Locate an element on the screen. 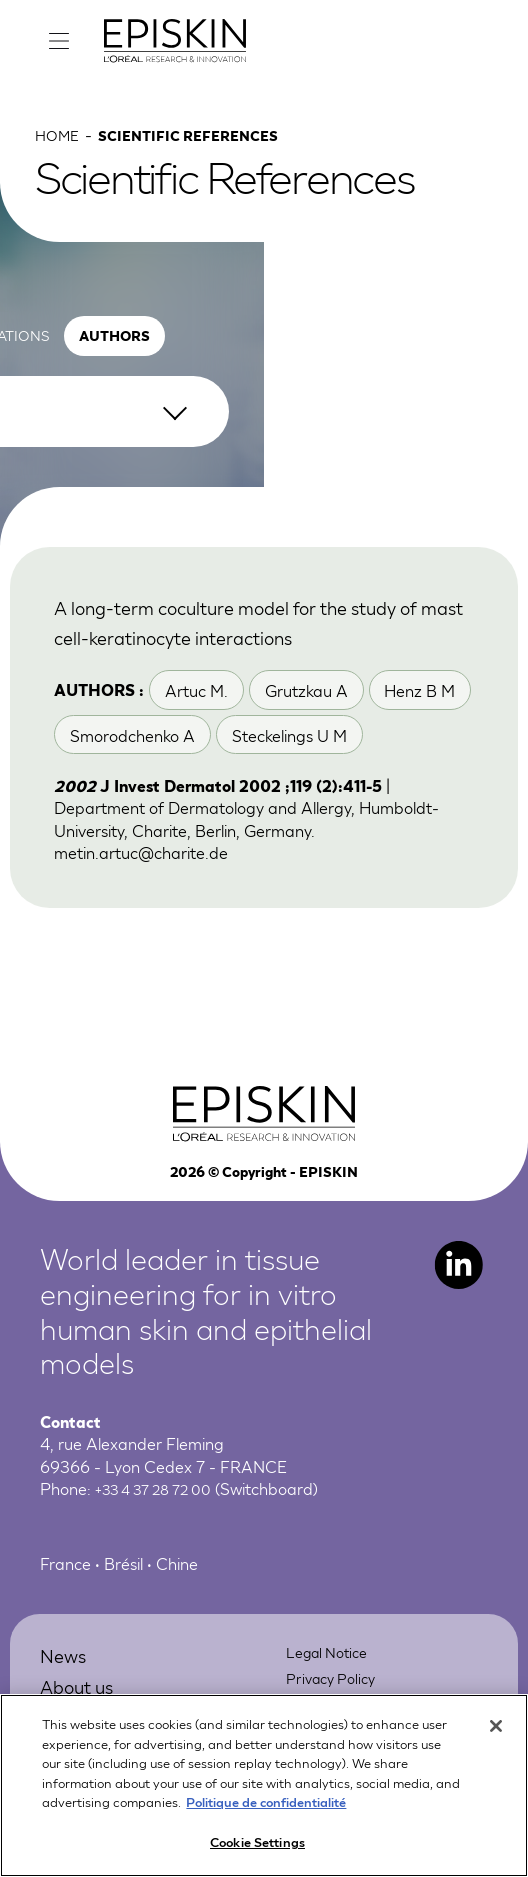 This screenshot has width=528, height=1877. Legal Notice is located at coordinates (332, 1669).